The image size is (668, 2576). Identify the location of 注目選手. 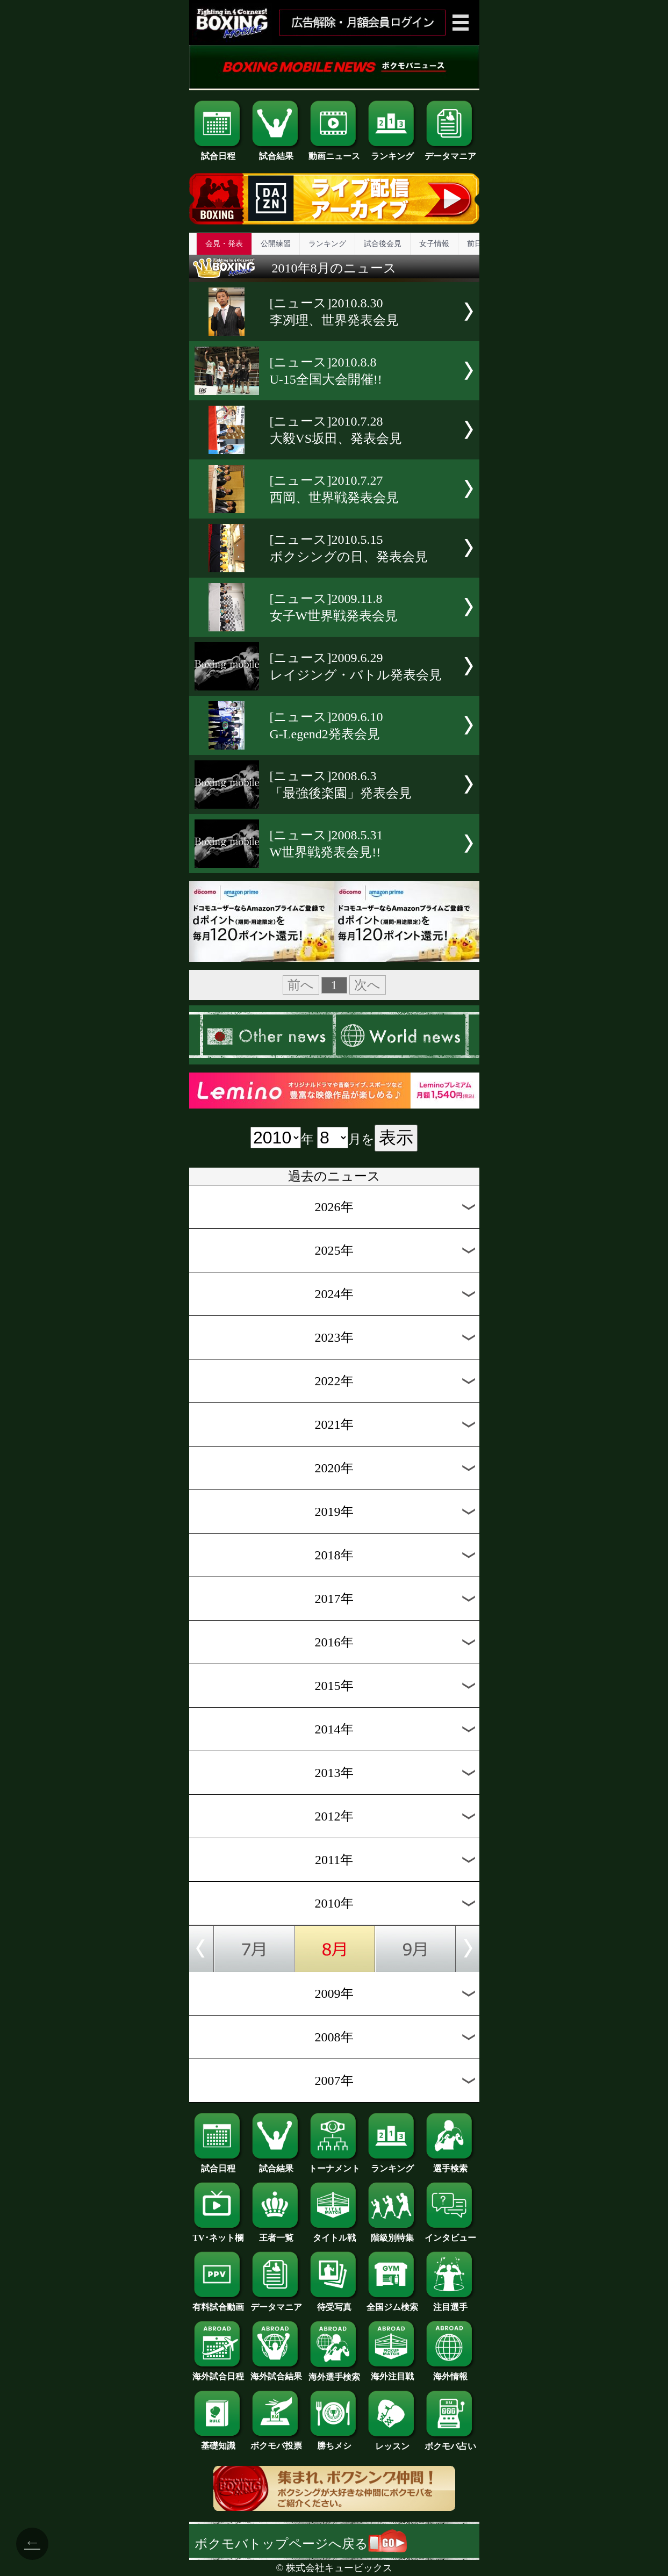
(450, 2303).